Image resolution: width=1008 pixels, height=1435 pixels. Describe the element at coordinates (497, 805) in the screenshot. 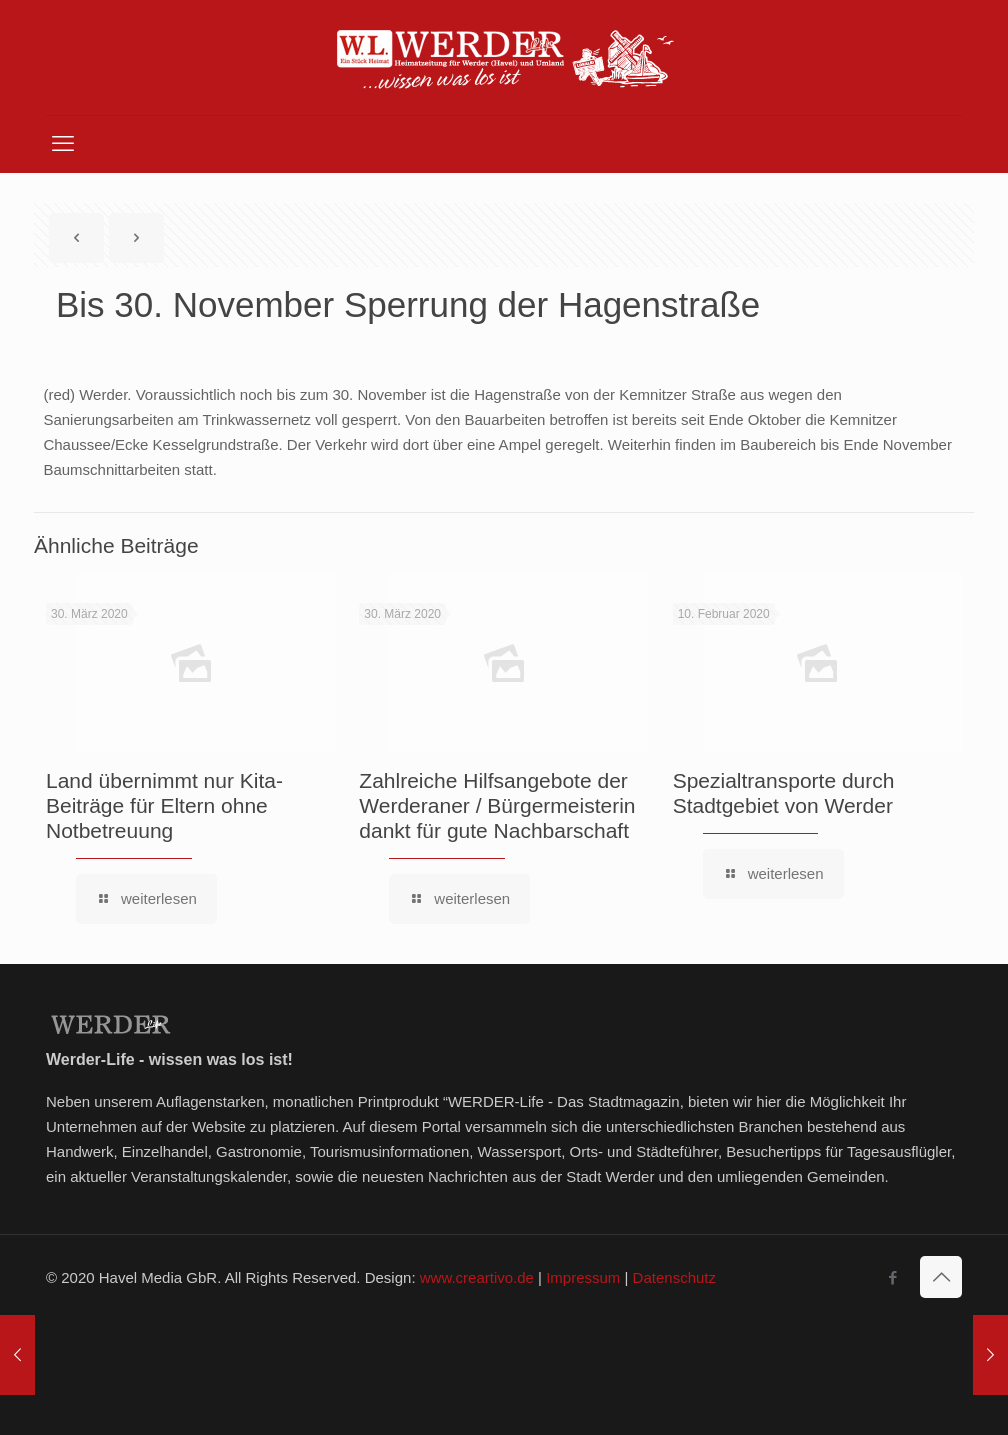

I see `Zahlreiche Hilfsangebote der Werderaner / Bürgermeisterin dankt für gute Nachbarschaft` at that location.